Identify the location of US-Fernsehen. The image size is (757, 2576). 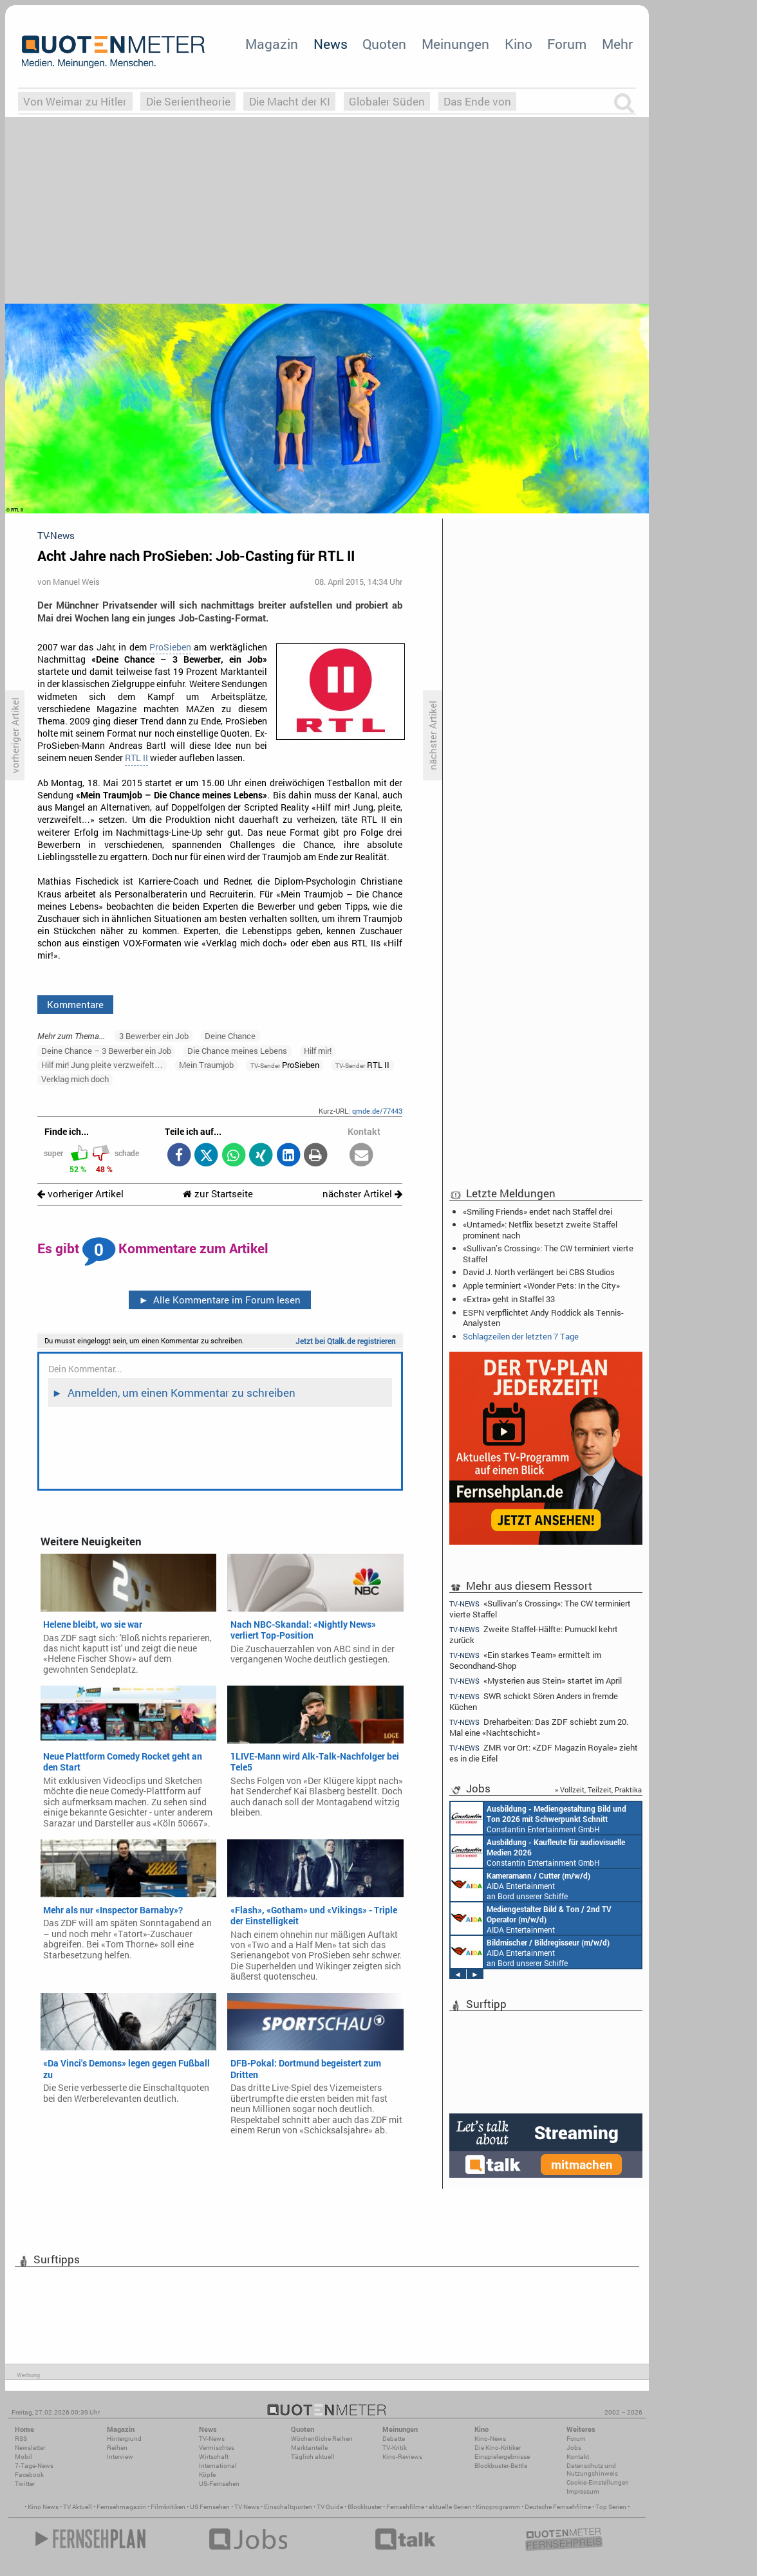
(219, 2483).